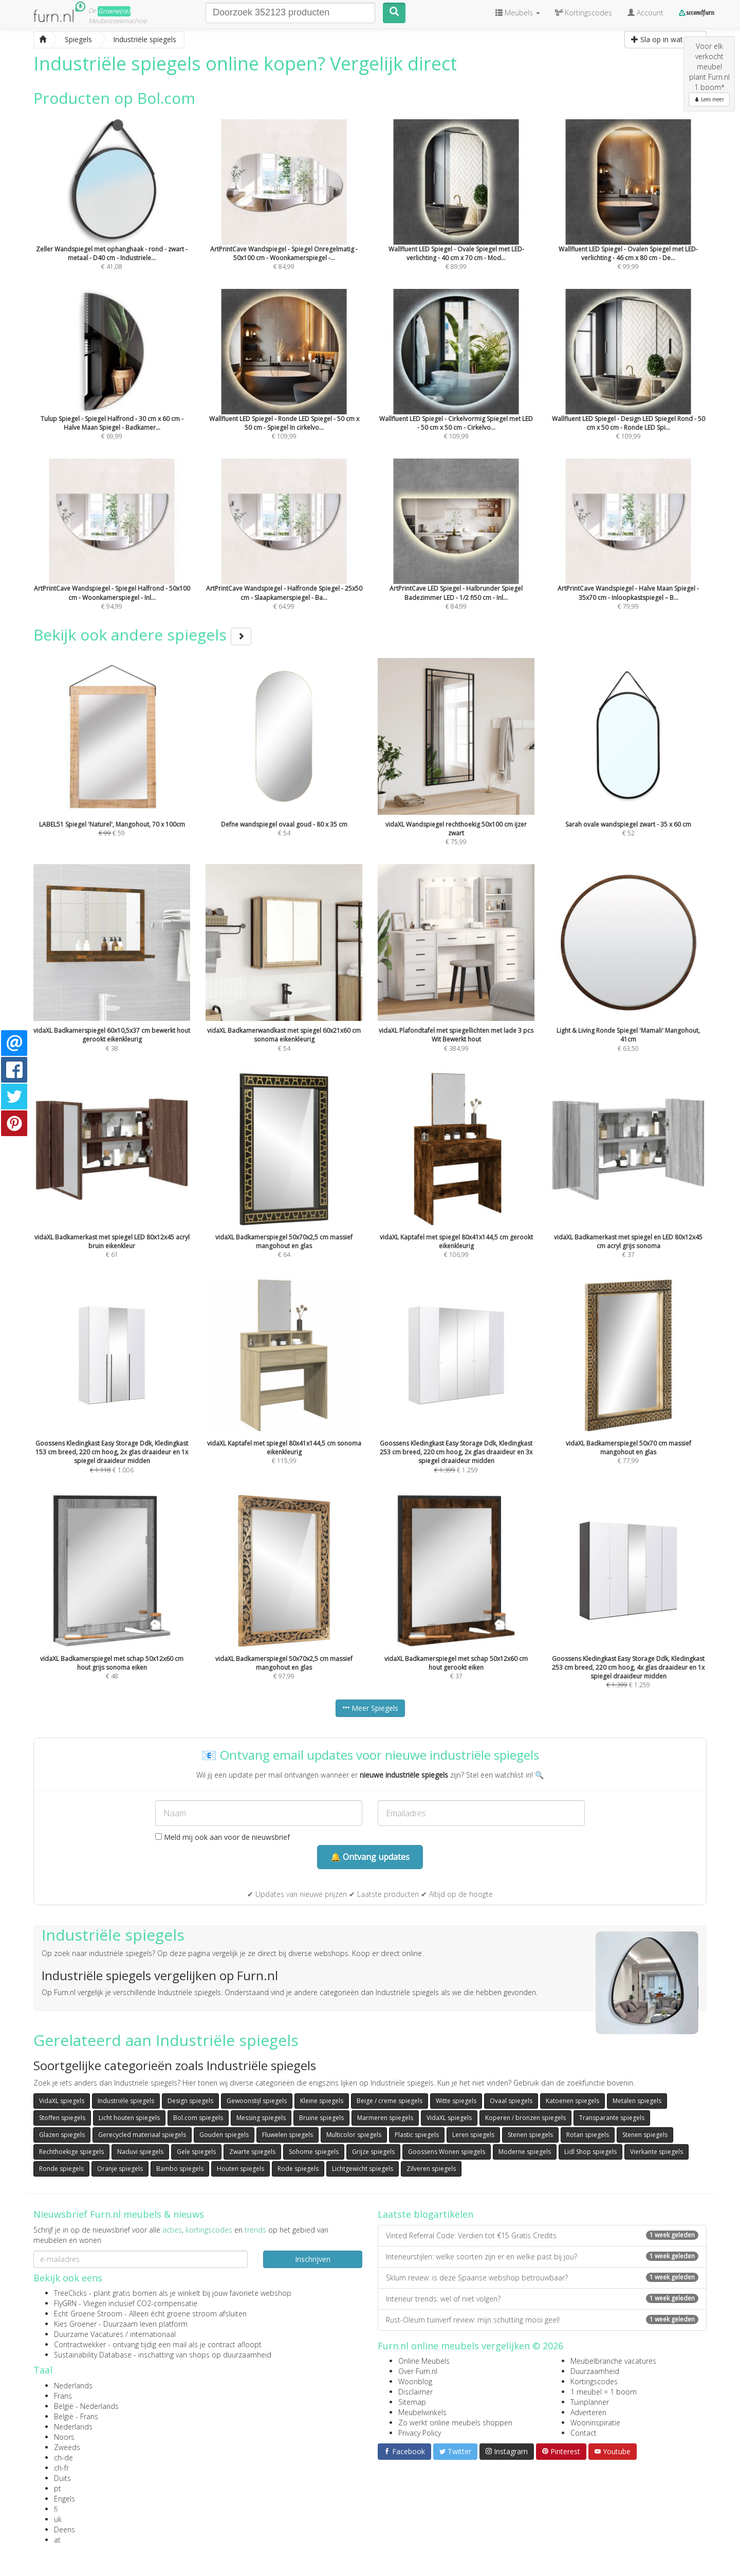 This screenshot has height=2576, width=740. Describe the element at coordinates (362, 2168) in the screenshot. I see `Lichtgewicht spiegels` at that location.